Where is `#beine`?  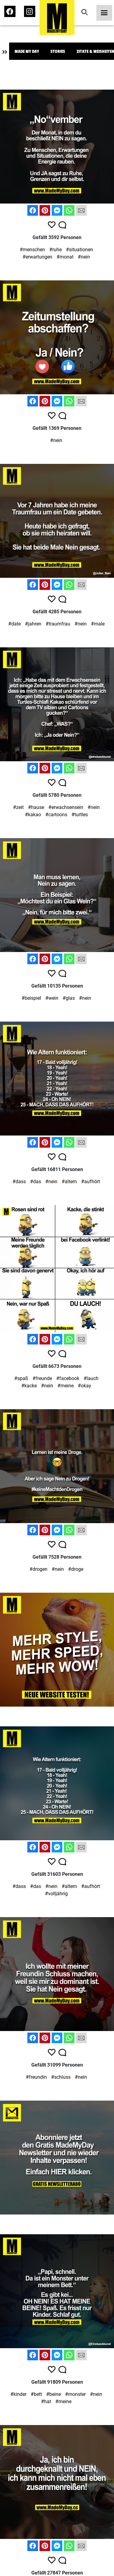 #beine is located at coordinates (53, 2394).